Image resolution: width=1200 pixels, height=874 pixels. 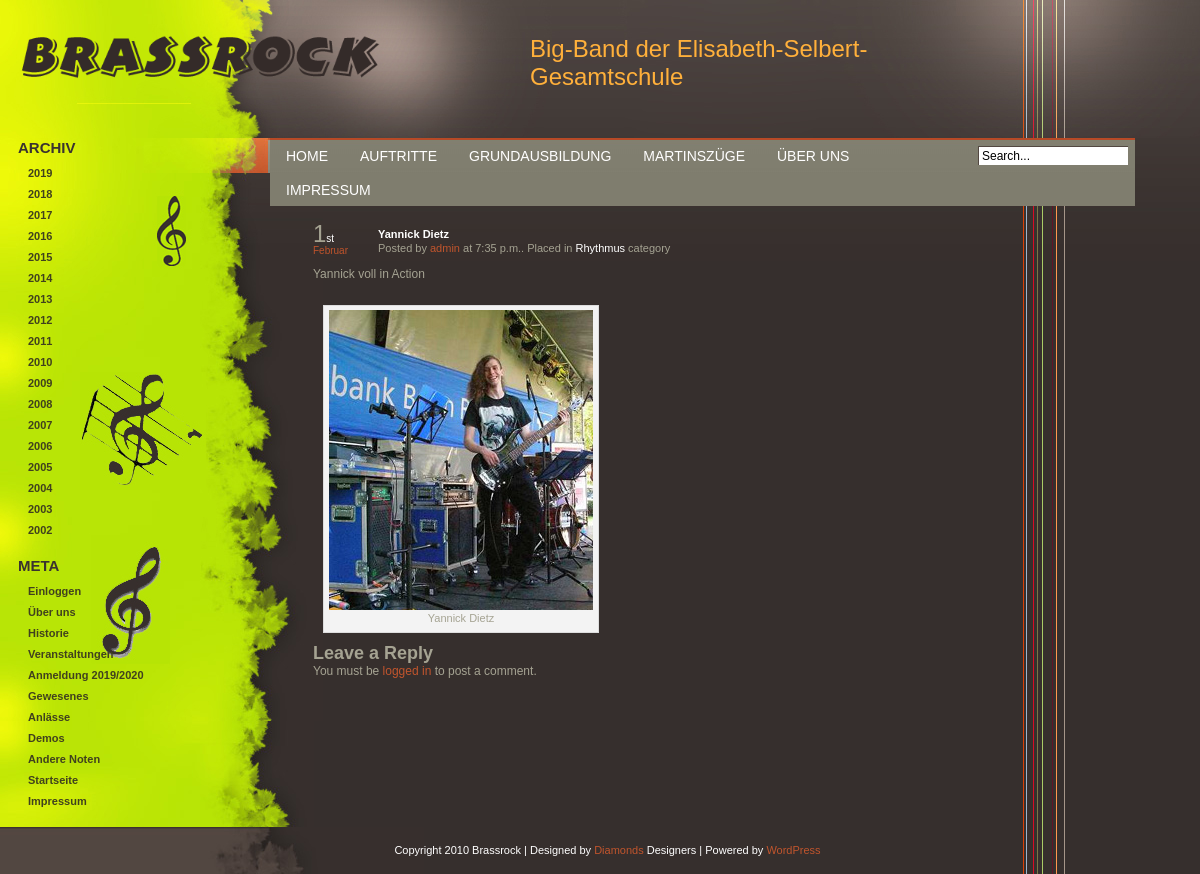 What do you see at coordinates (40, 446) in the screenshot?
I see `2006` at bounding box center [40, 446].